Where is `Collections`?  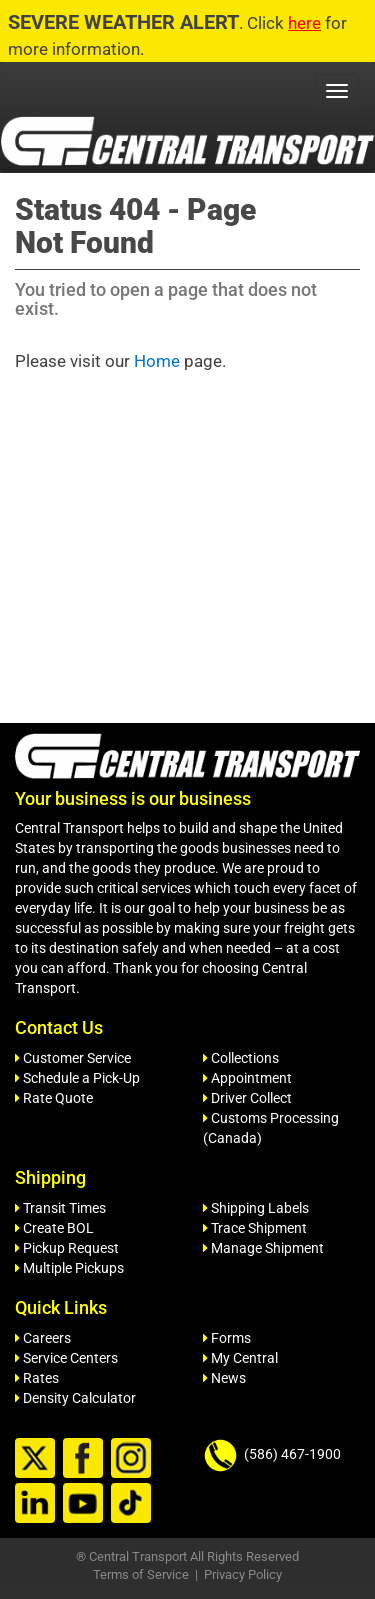 Collections is located at coordinates (241, 1058).